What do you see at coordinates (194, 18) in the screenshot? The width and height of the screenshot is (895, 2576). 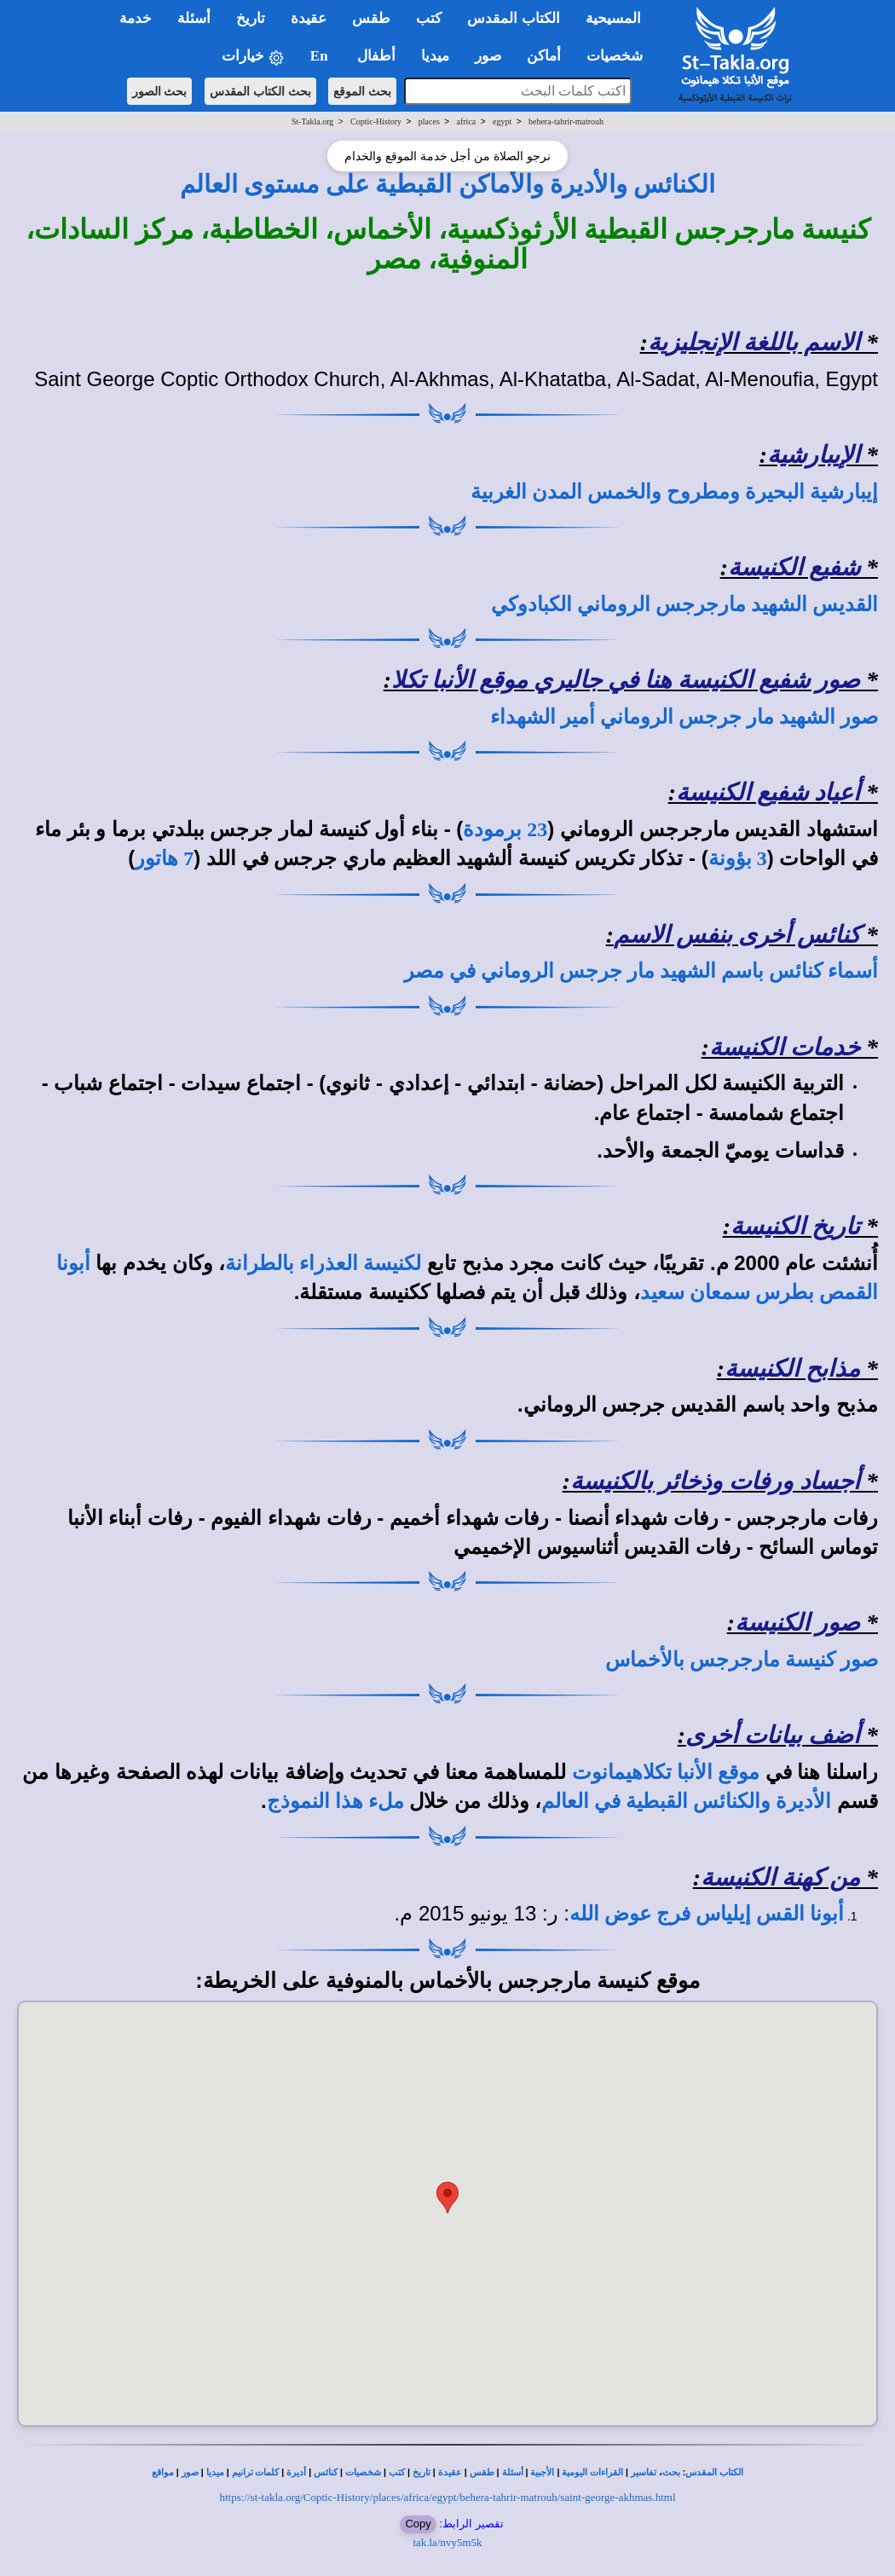 I see `أسئلة [button]` at bounding box center [194, 18].